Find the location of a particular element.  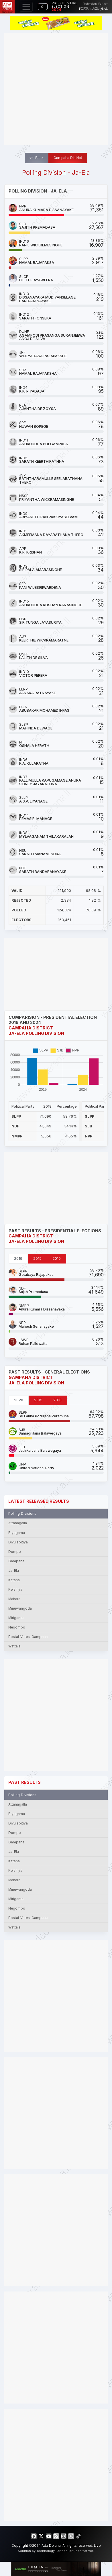

Katana is located at coordinates (14, 1580).